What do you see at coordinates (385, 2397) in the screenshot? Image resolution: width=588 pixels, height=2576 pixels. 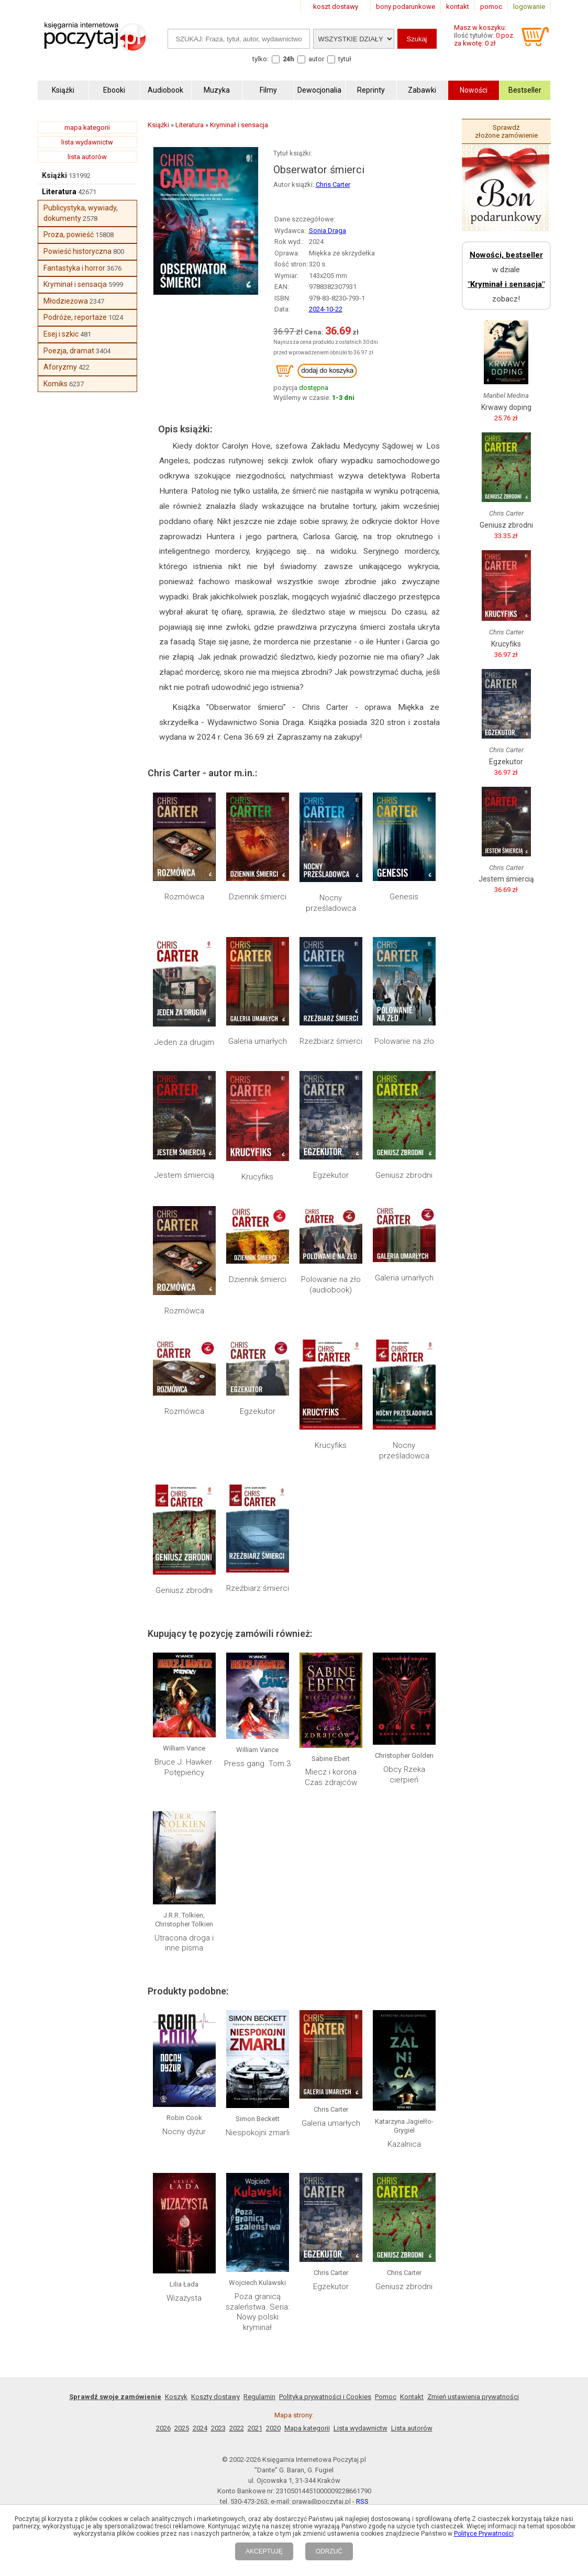 I see `Pomoc` at bounding box center [385, 2397].